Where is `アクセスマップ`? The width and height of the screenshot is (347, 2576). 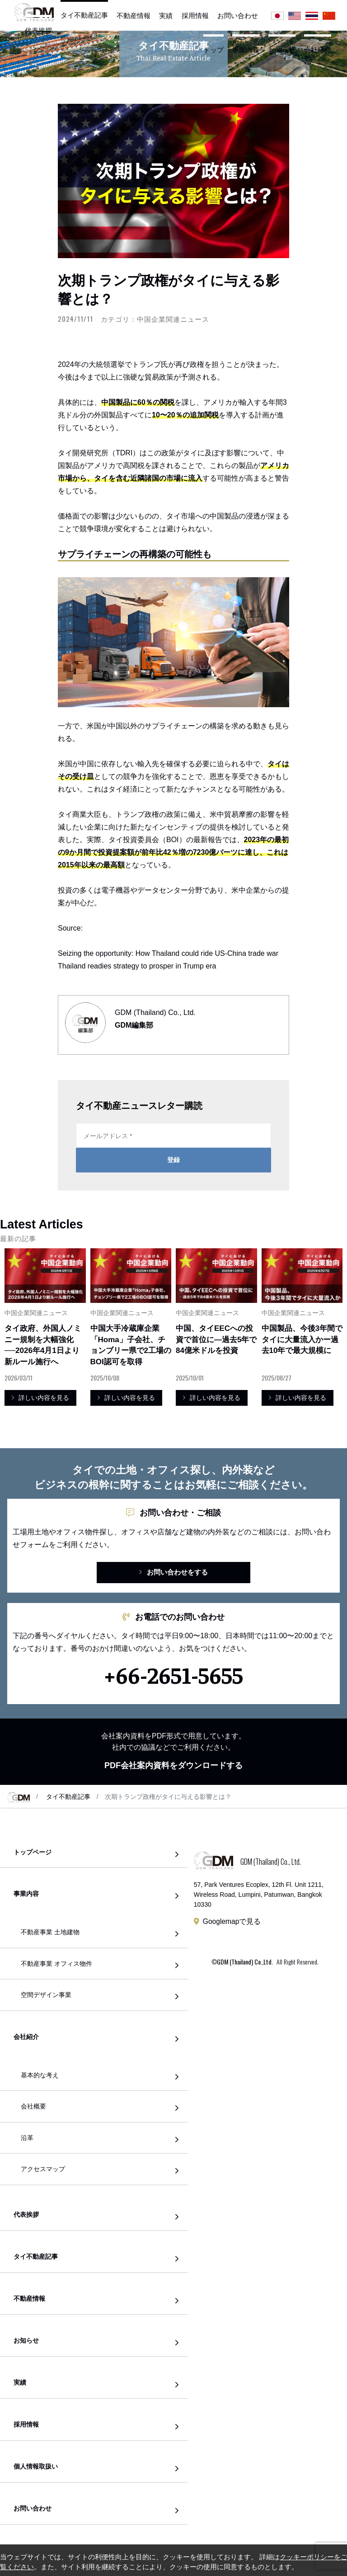 アクセスマップ is located at coordinates (43, 2169).